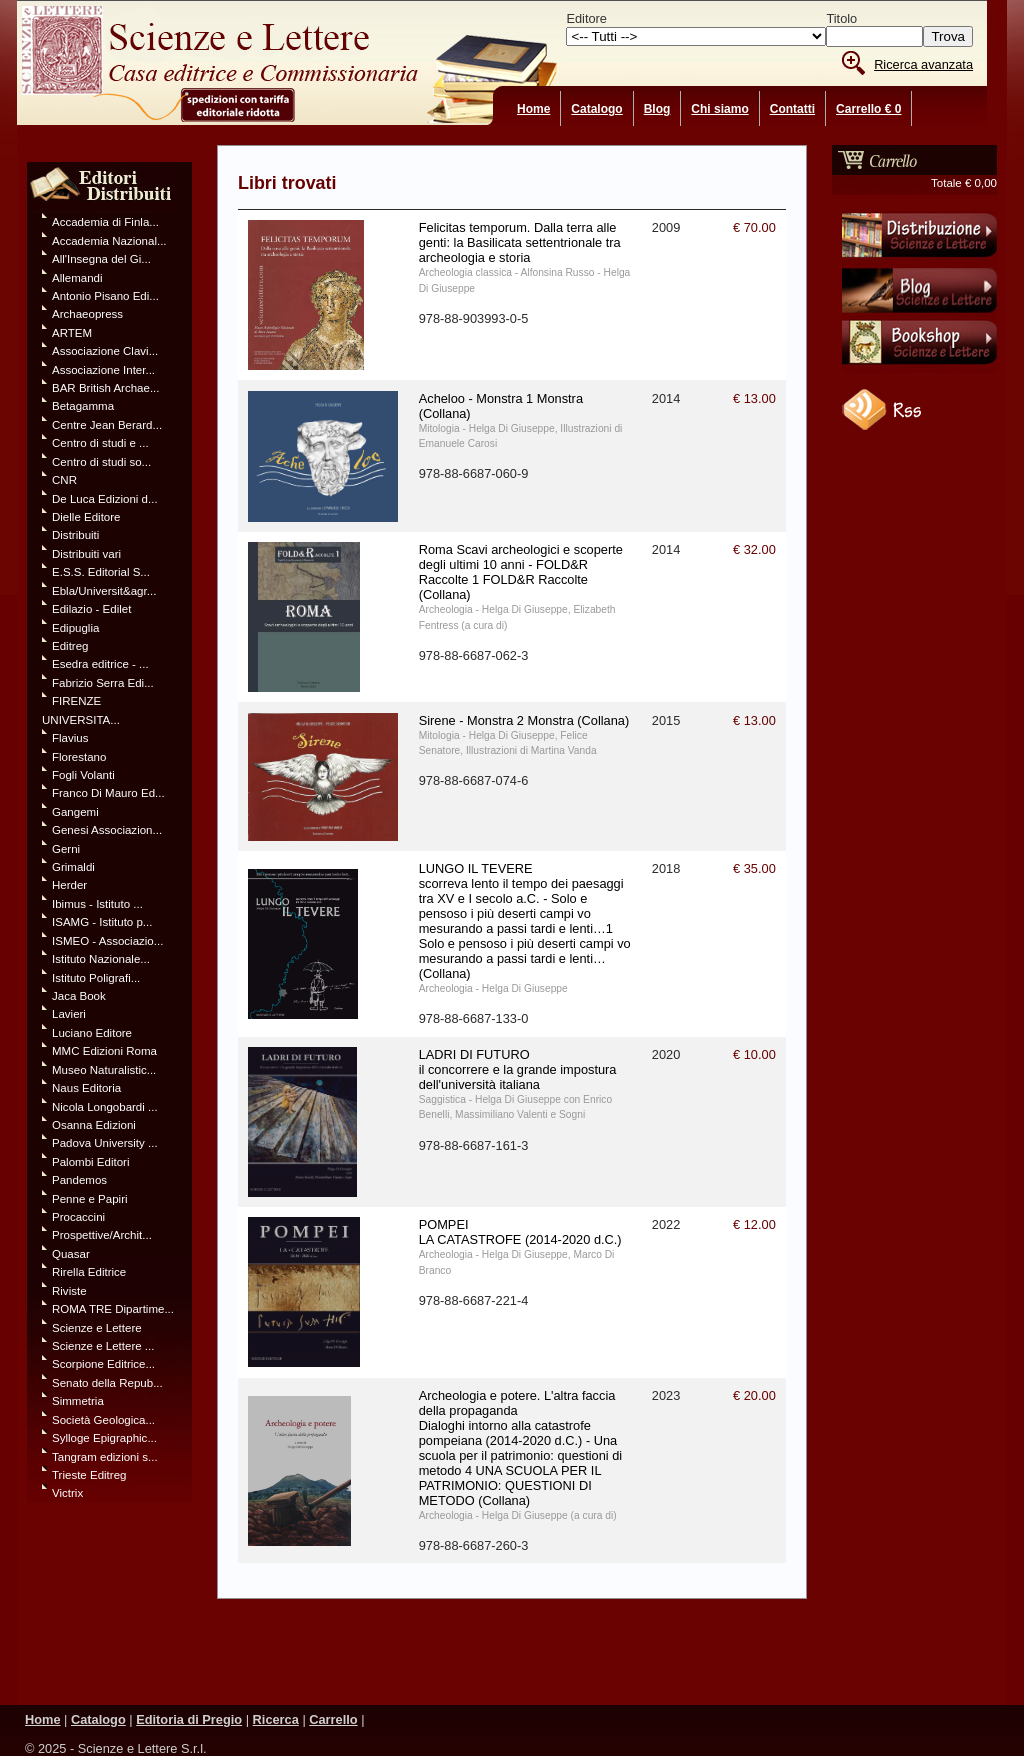  I want to click on Museo Naturalistic..., so click(104, 1070).